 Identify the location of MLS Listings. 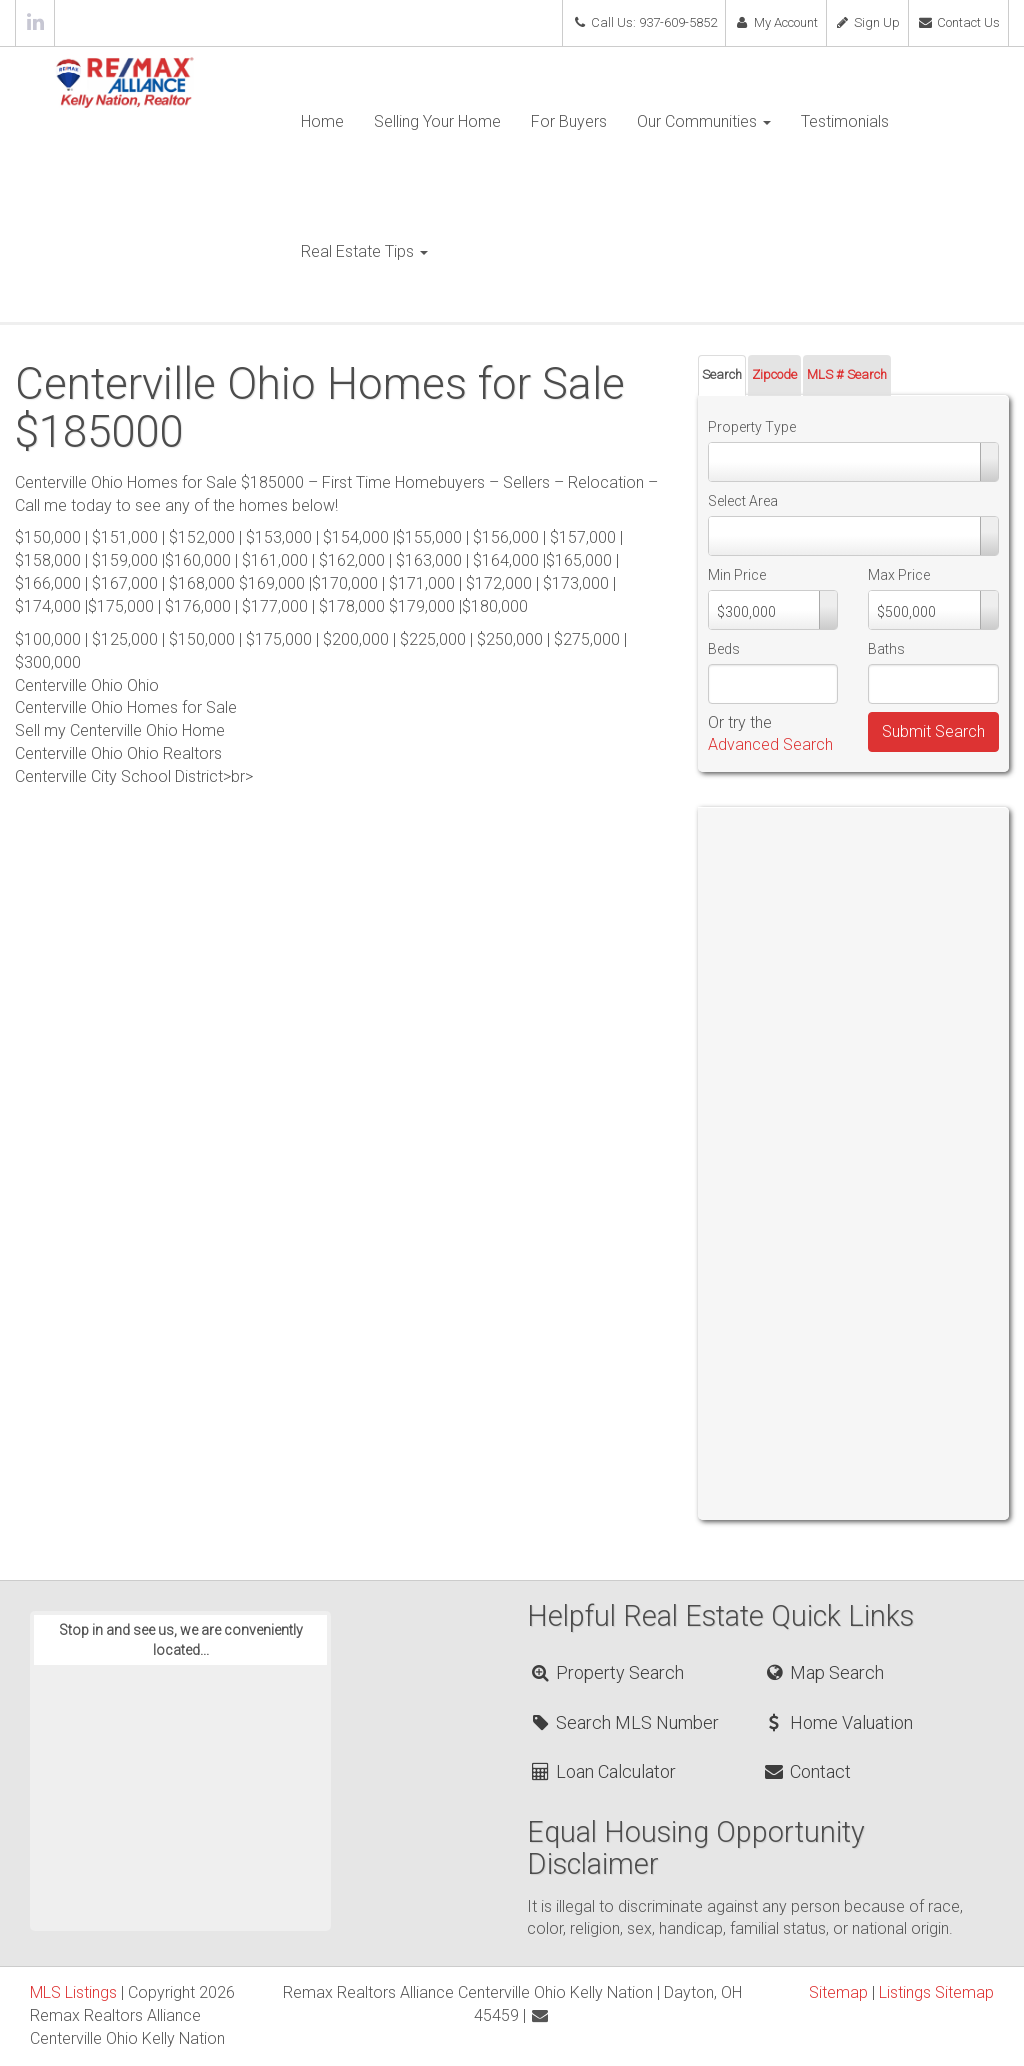
(73, 1992).